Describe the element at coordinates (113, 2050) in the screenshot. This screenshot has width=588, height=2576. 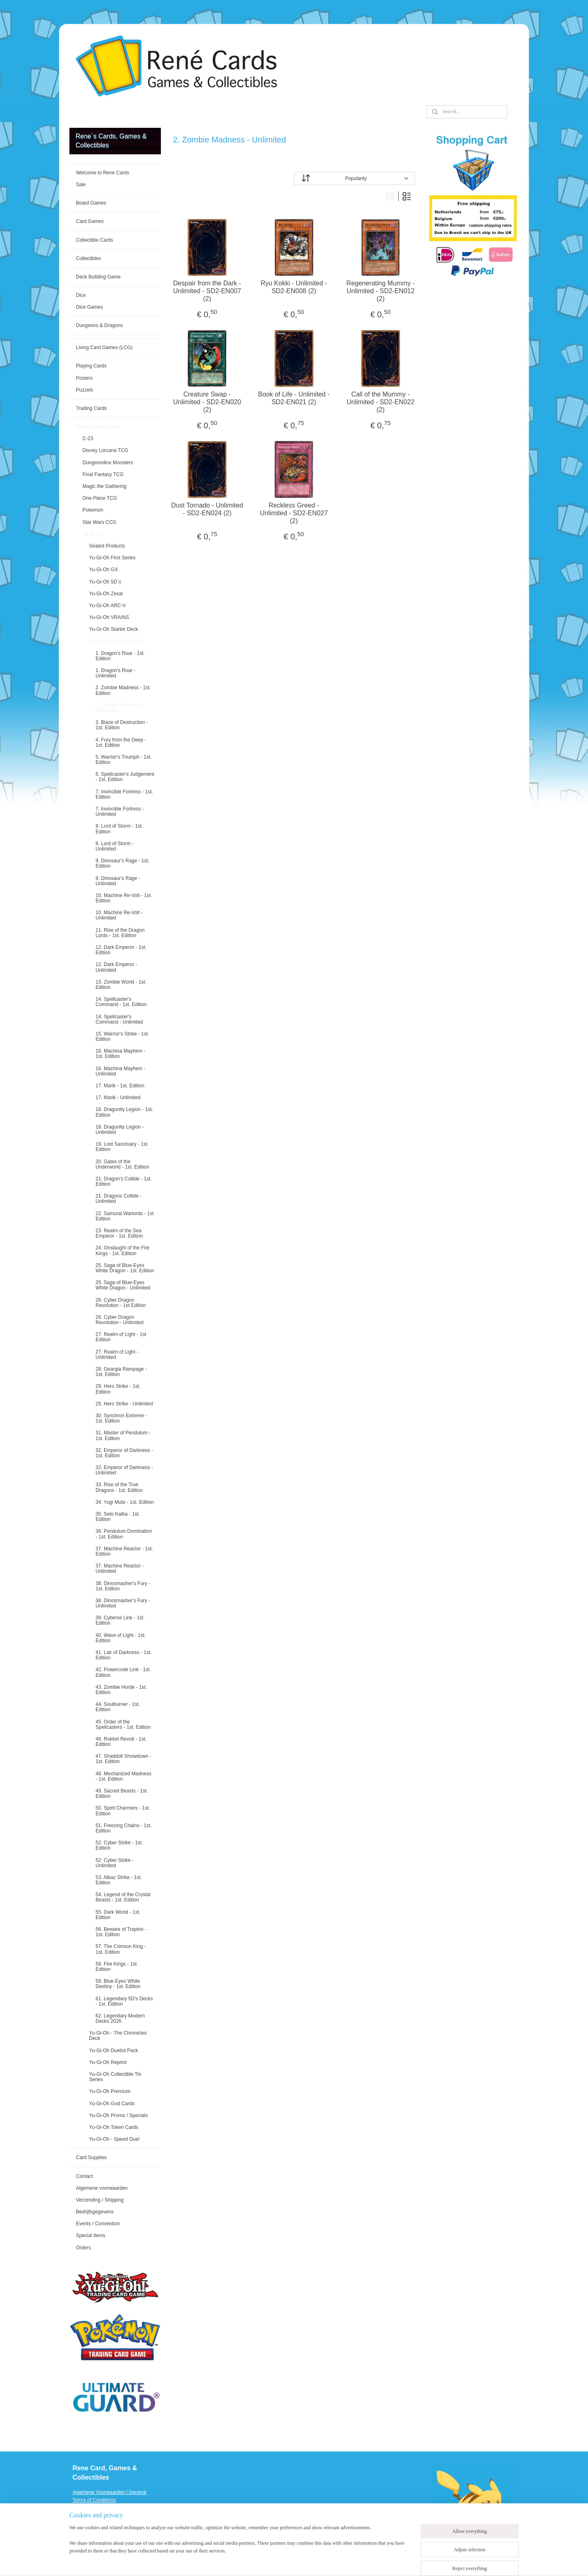
I see `Yu-Gi-Oh Duelist Pack` at that location.